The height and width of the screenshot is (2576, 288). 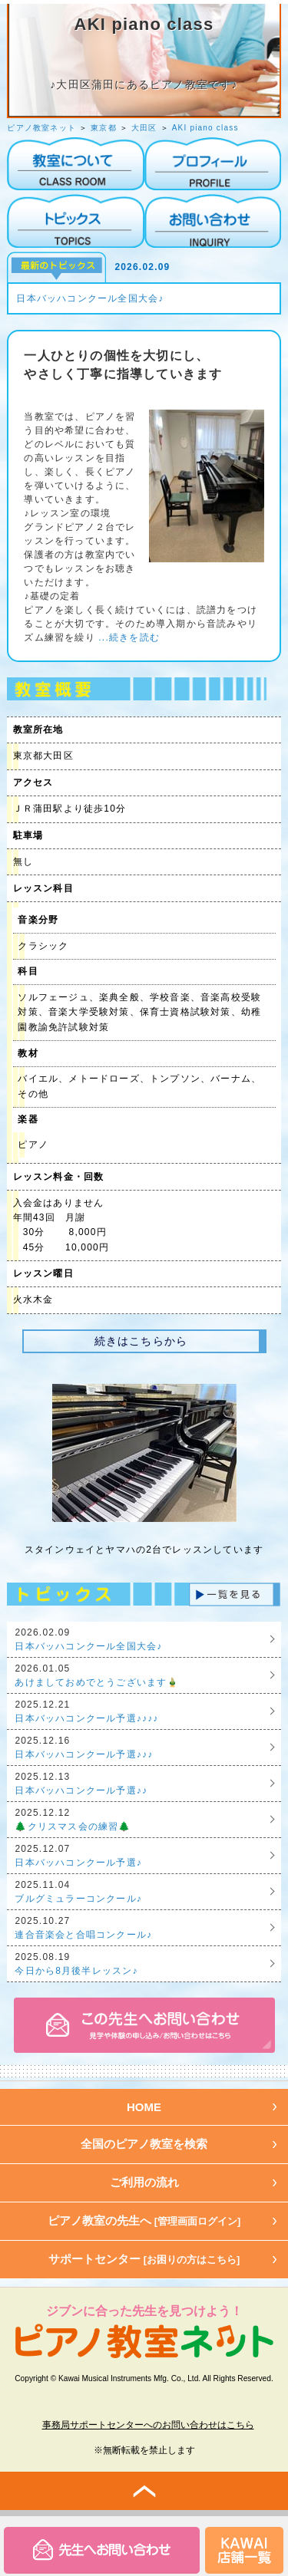 I want to click on HOME, so click(x=144, y=2106).